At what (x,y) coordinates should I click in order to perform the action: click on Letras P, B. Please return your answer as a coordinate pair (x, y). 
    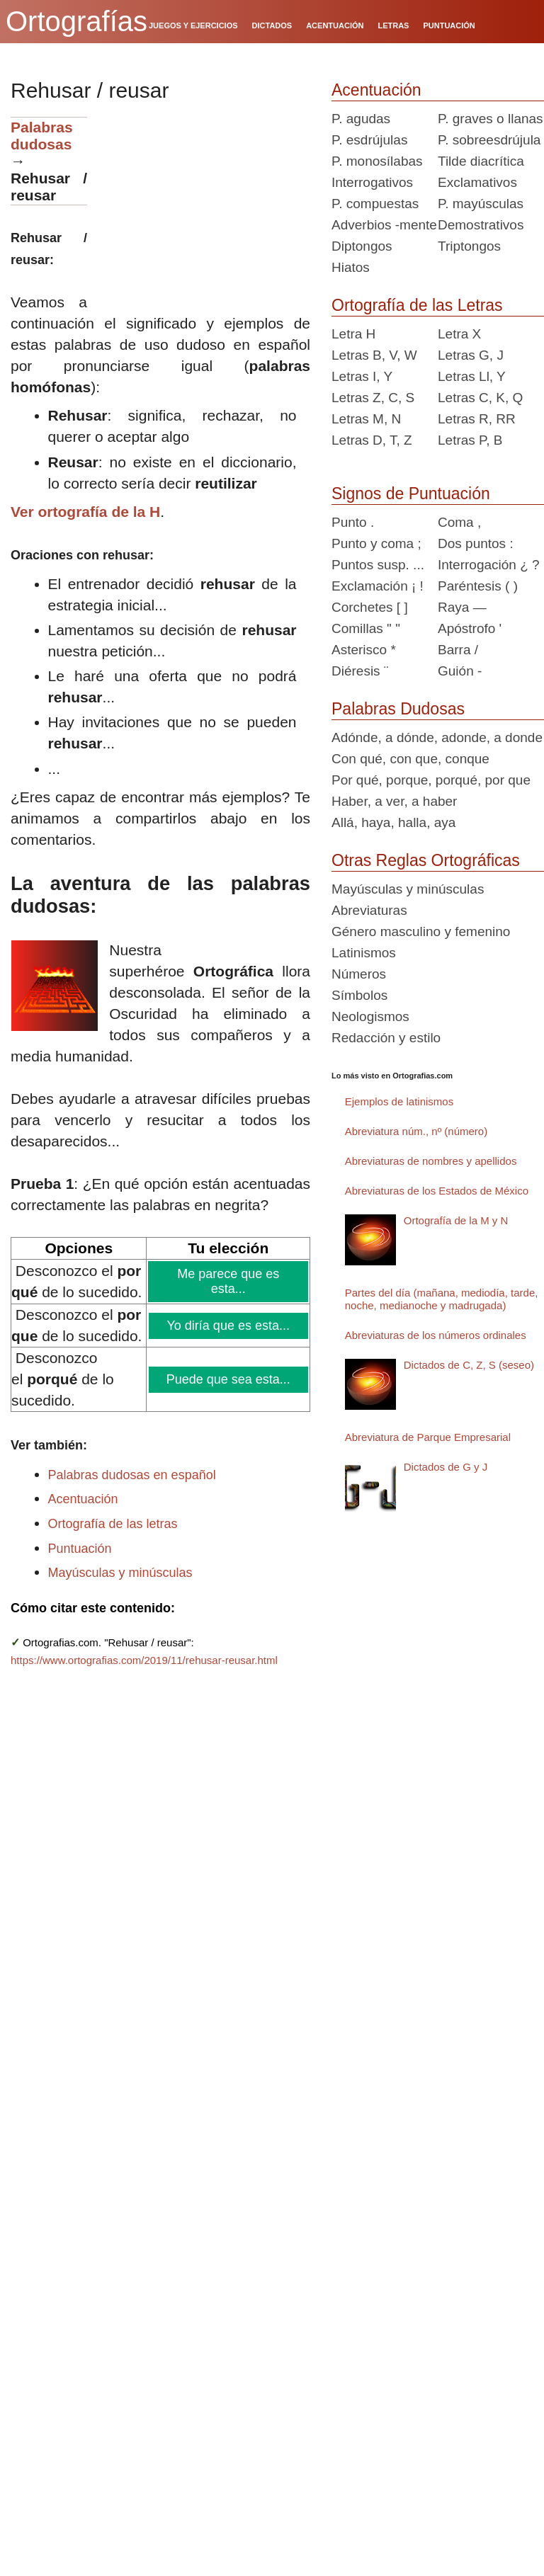
    Looking at the image, I should click on (470, 440).